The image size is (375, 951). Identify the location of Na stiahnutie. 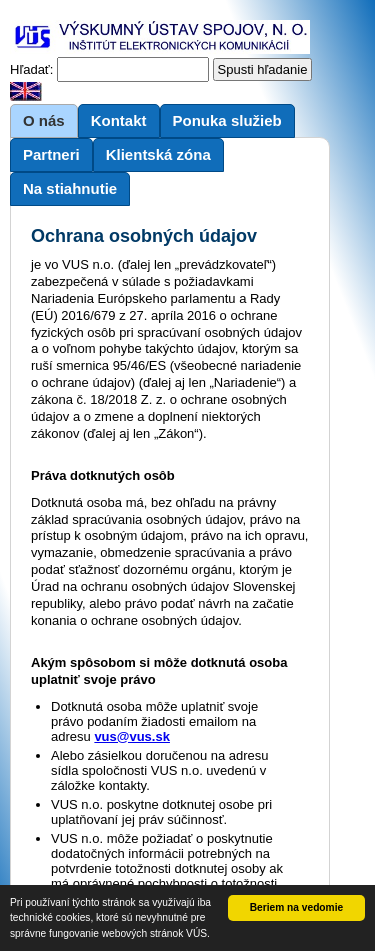
(70, 188).